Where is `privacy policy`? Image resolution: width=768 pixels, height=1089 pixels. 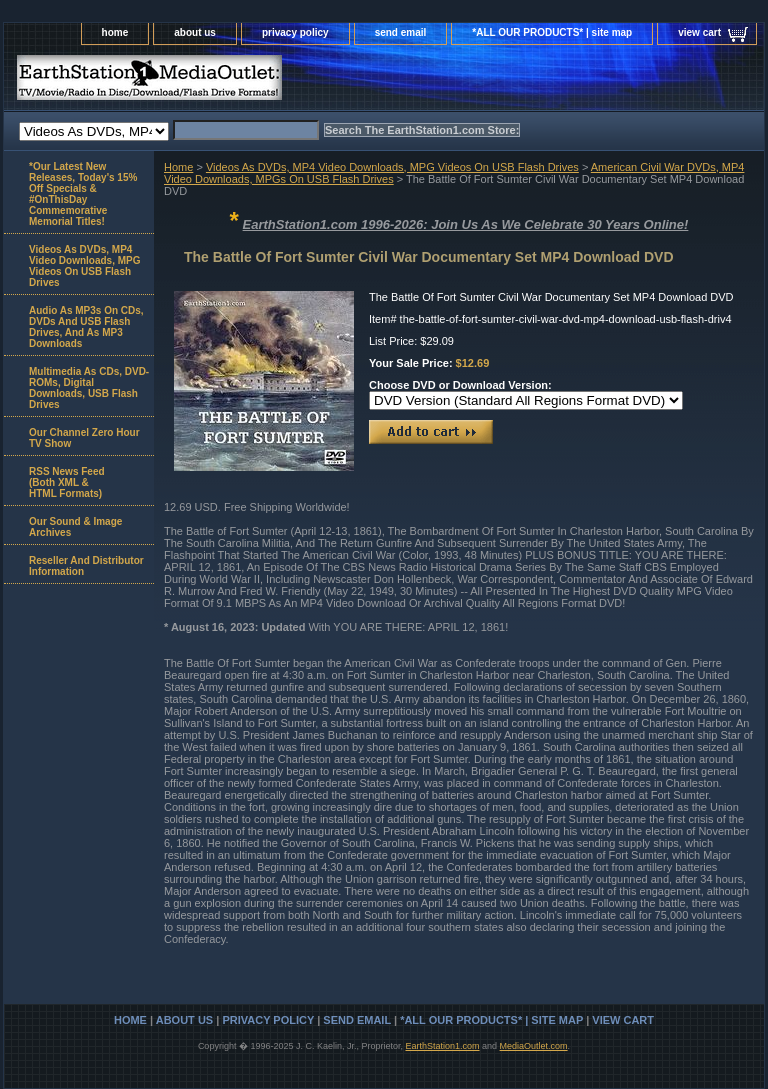 privacy policy is located at coordinates (295, 32).